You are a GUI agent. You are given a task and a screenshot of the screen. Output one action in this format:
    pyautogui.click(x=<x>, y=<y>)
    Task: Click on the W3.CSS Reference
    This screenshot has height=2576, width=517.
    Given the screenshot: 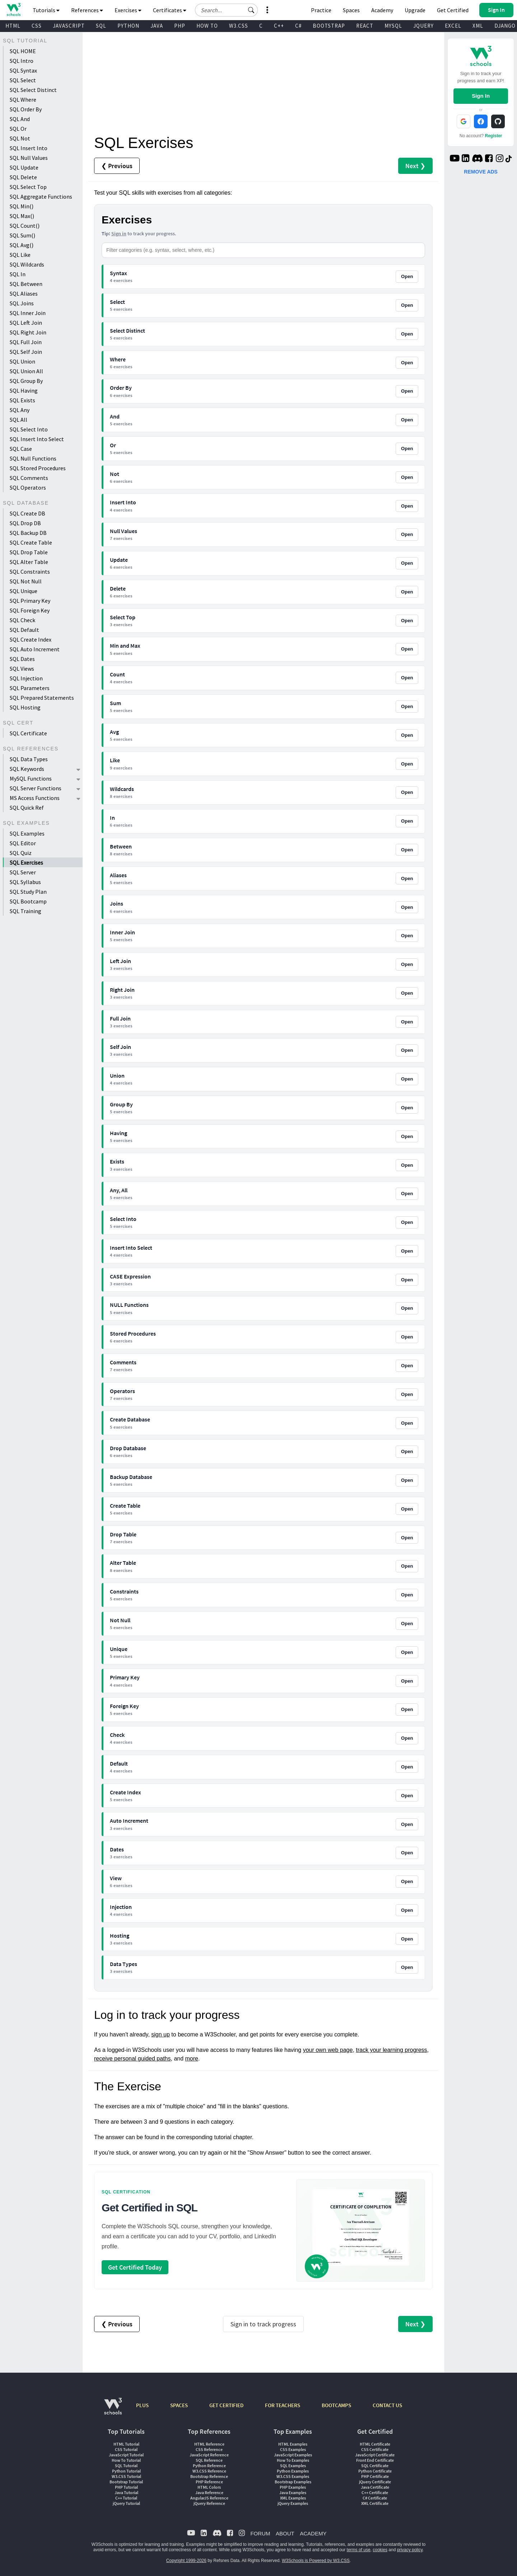 What is the action you would take?
    pyautogui.click(x=209, y=2471)
    